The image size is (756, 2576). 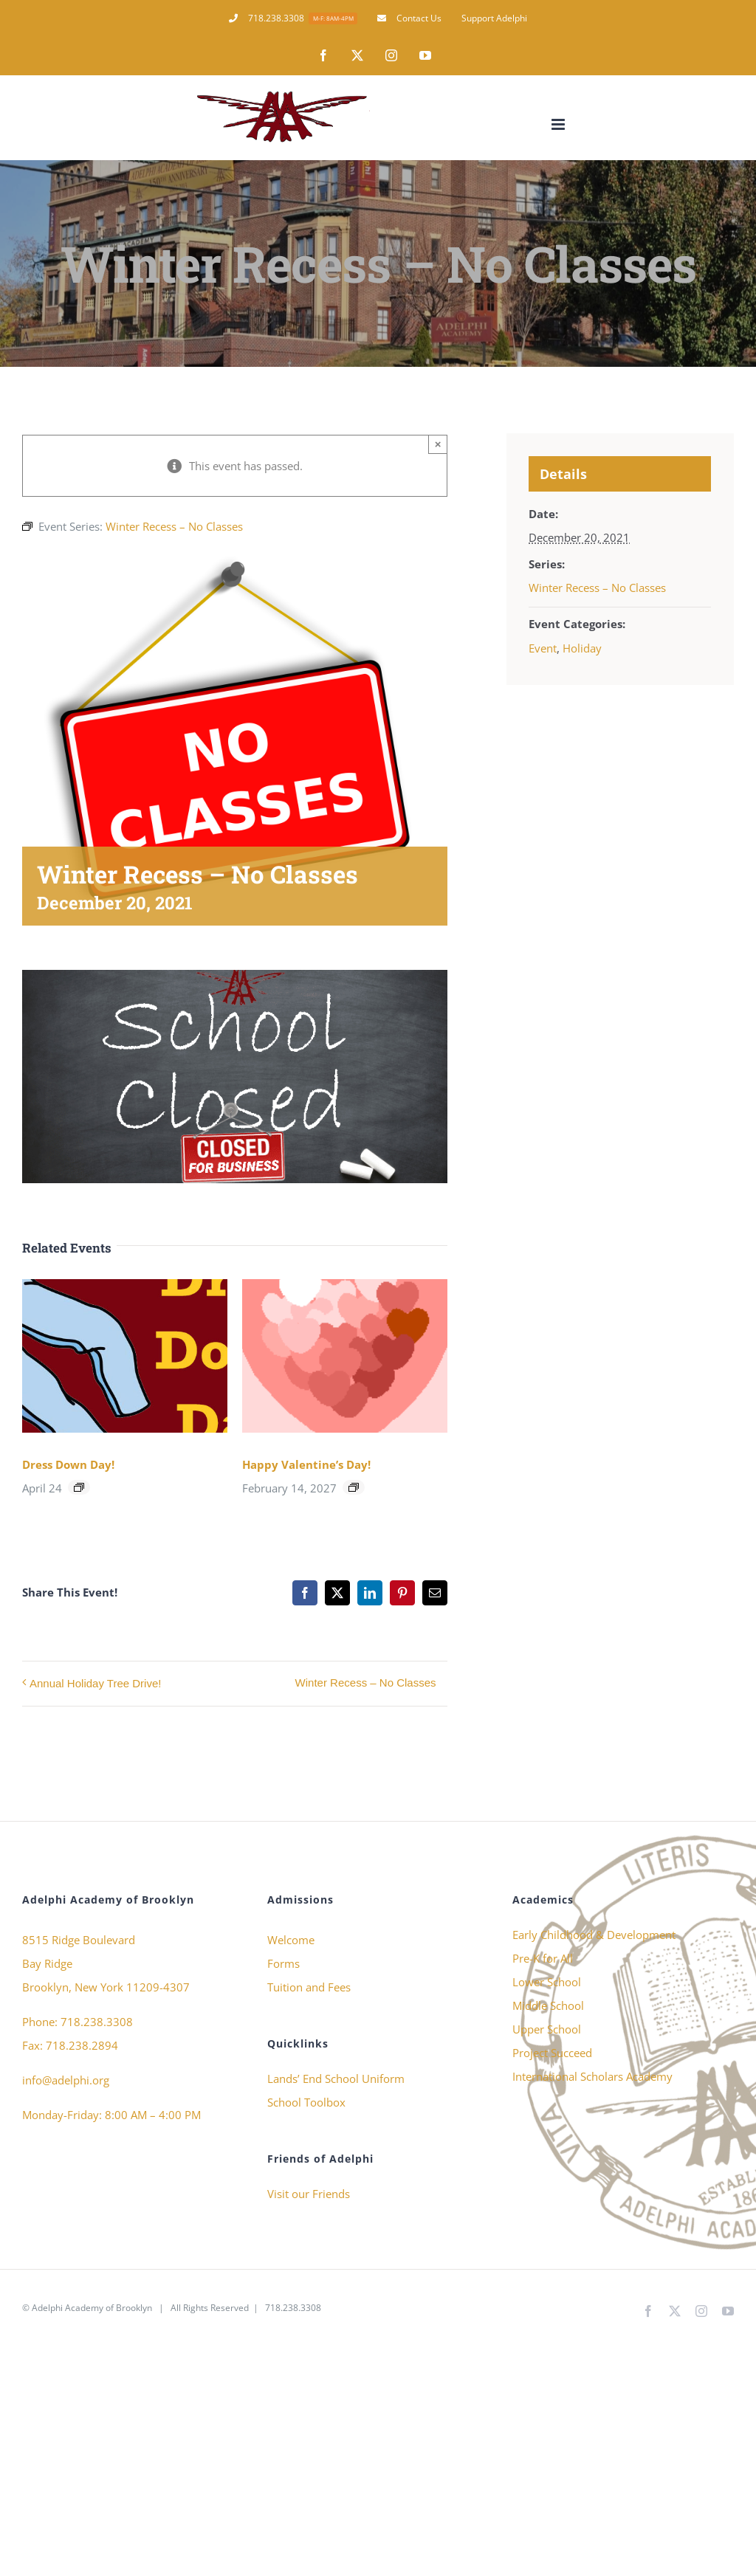 I want to click on Event, so click(x=543, y=648).